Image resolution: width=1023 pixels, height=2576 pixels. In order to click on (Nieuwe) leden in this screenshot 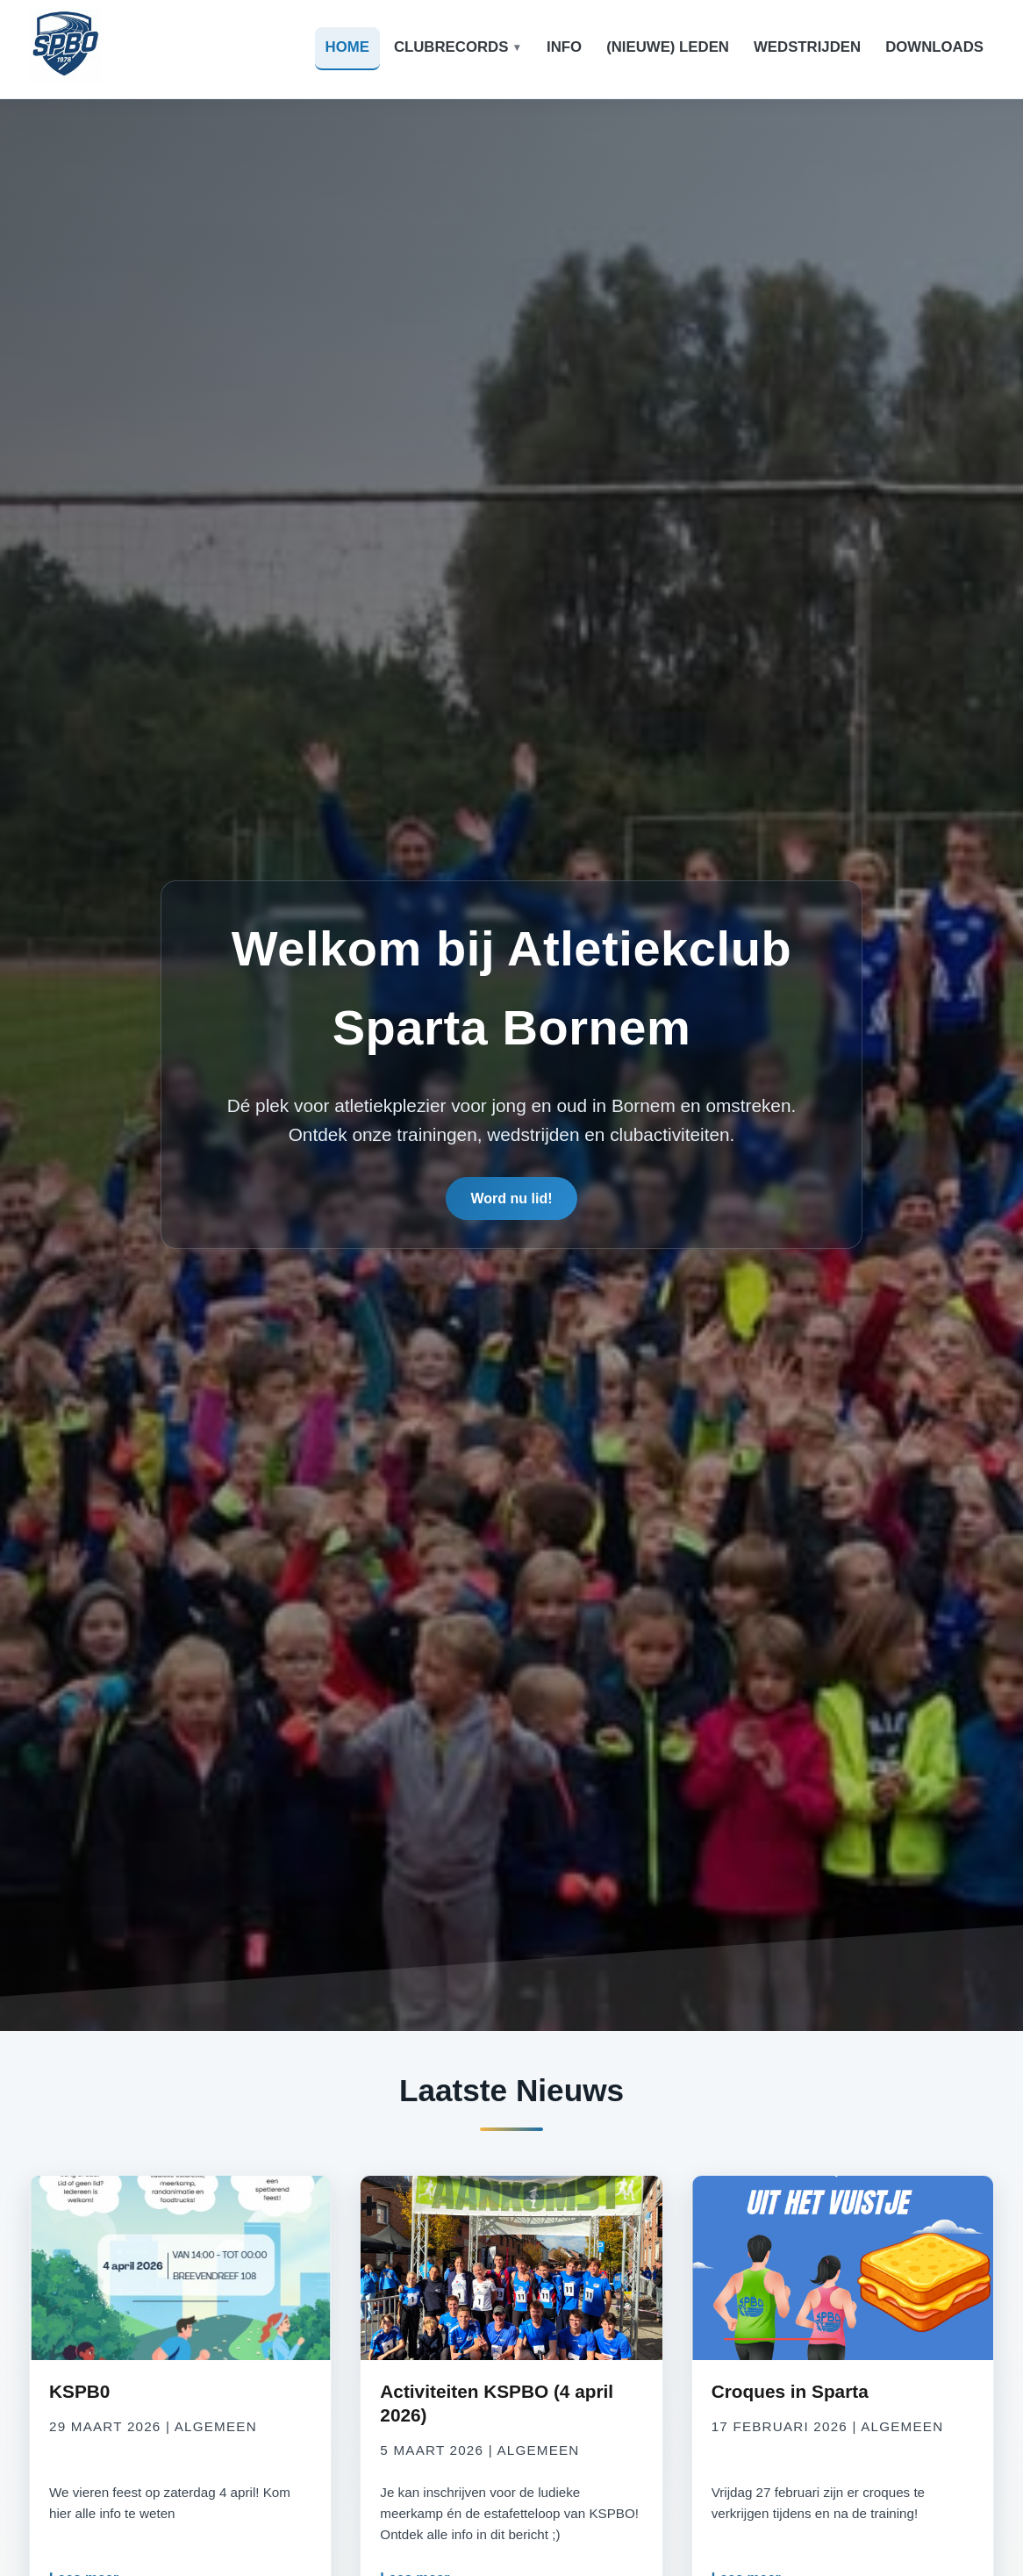, I will do `click(667, 47)`.